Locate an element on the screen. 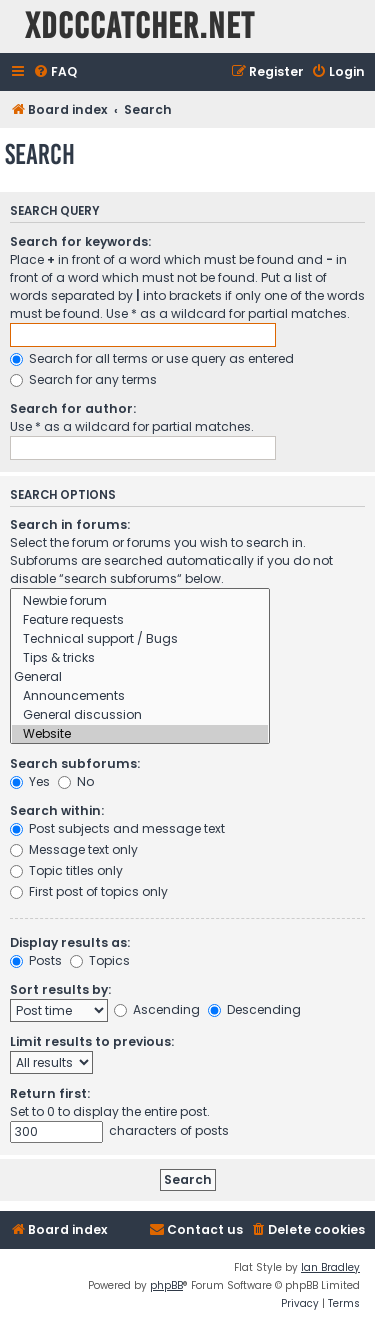 The height and width of the screenshot is (1323, 375). Topic titles only is located at coordinates (66, 870).